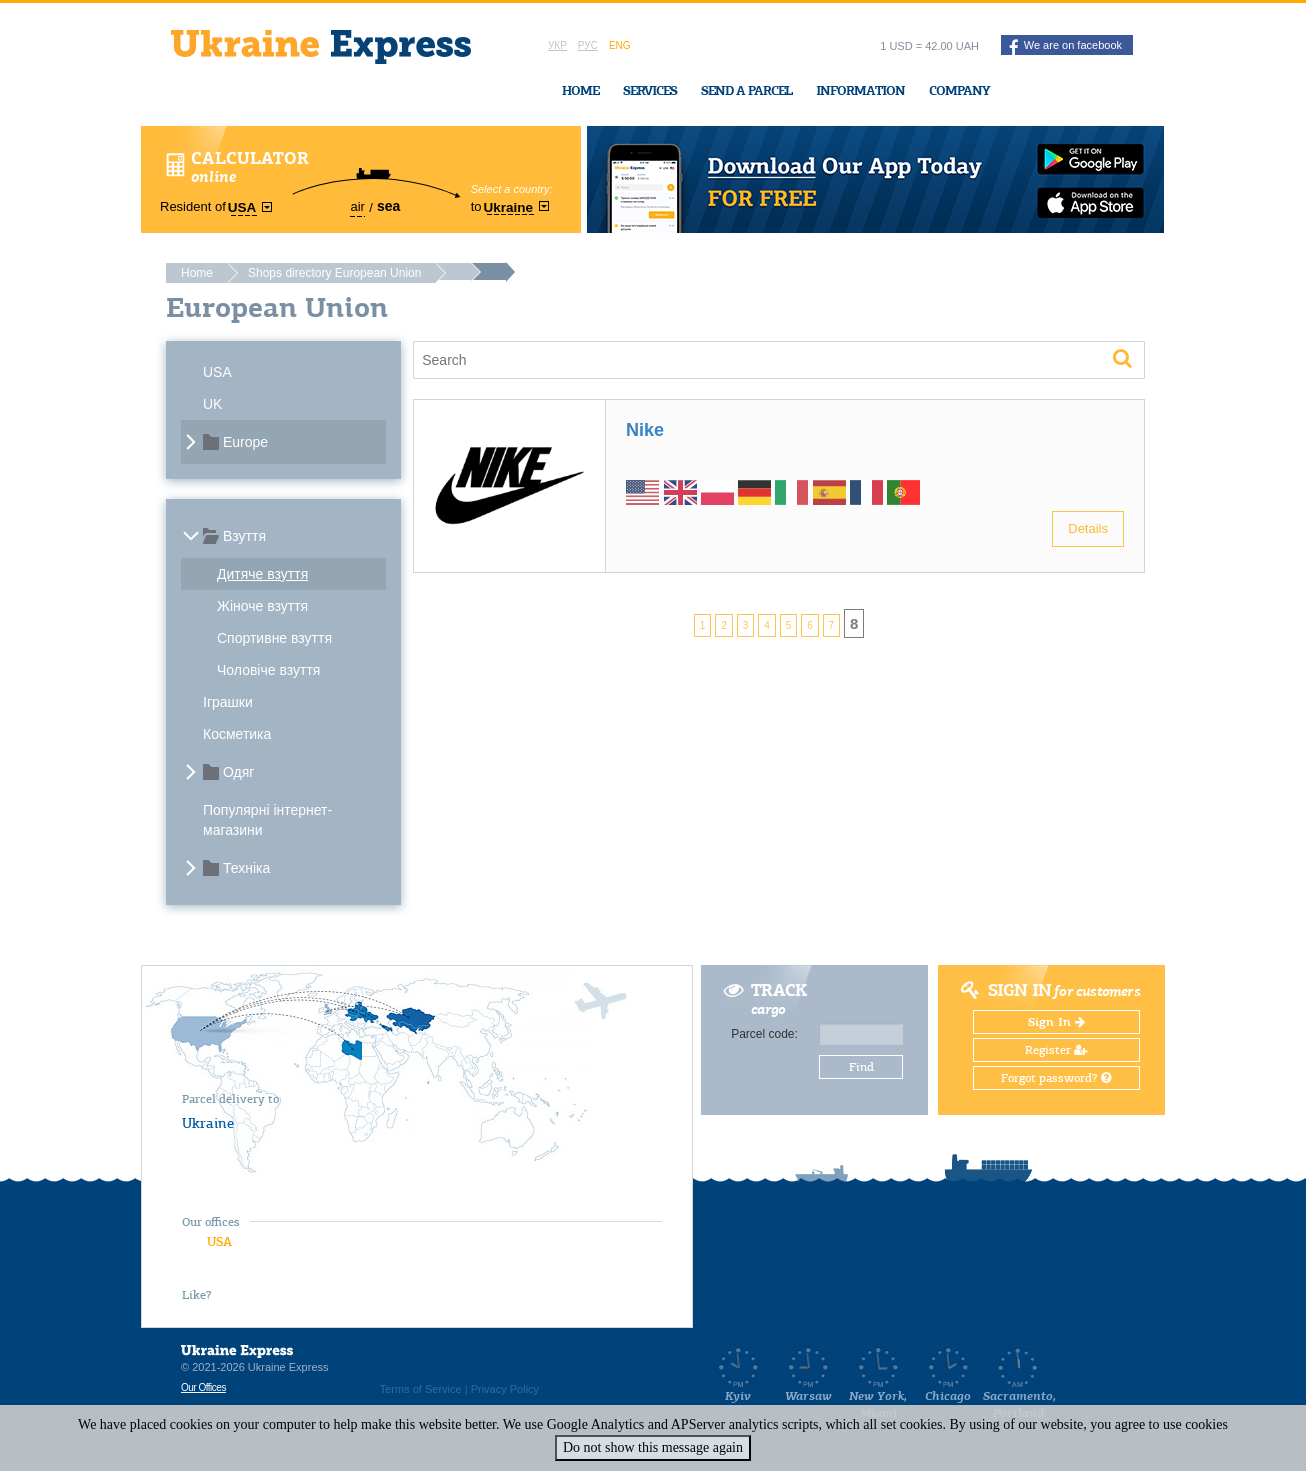 The height and width of the screenshot is (1471, 1306). What do you see at coordinates (1056, 1050) in the screenshot?
I see `Register` at bounding box center [1056, 1050].